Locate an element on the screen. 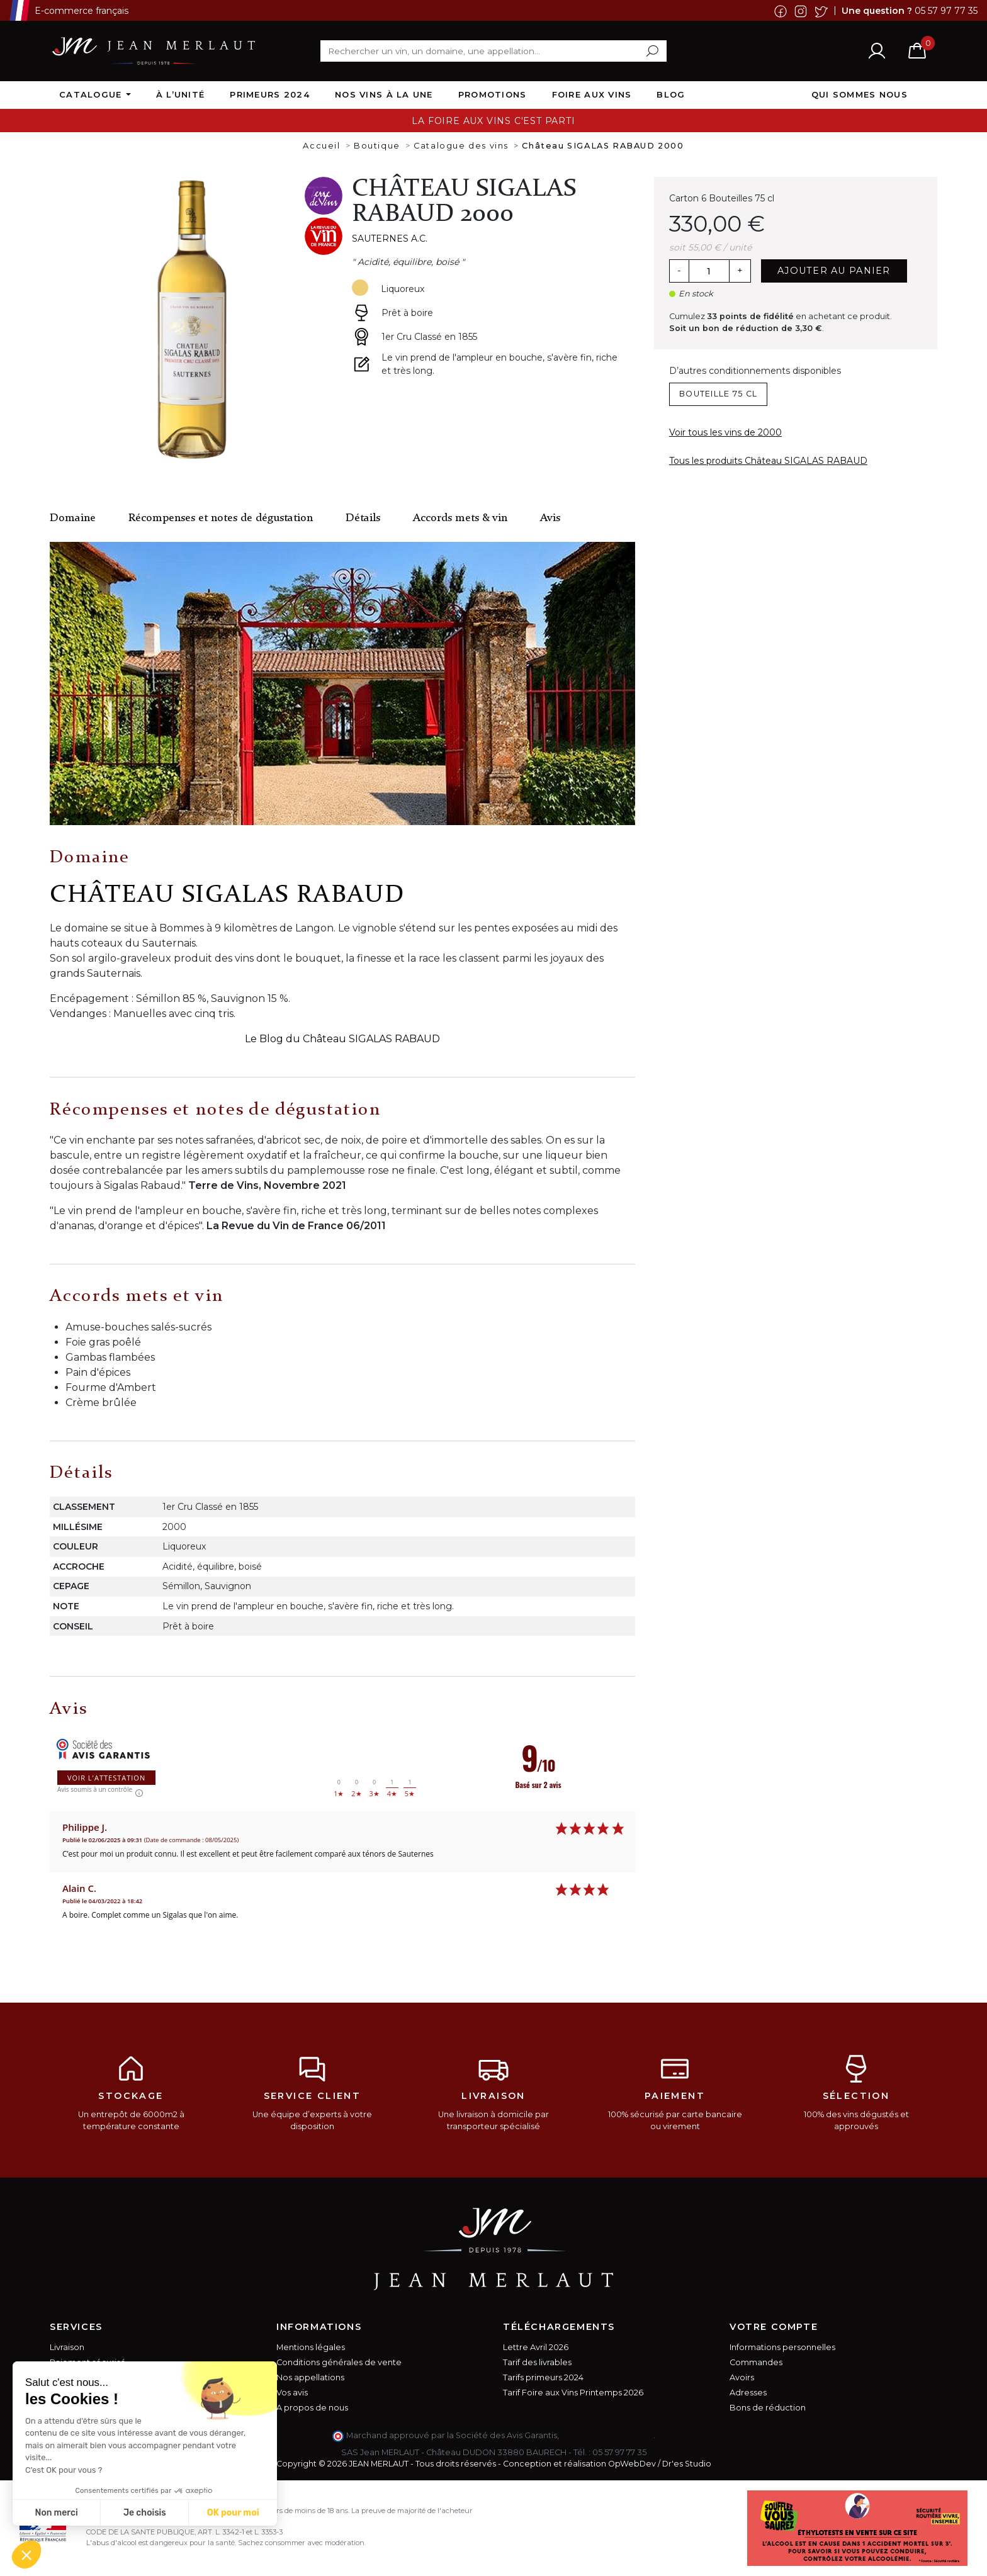 The image size is (987, 2576). Lettre Avril 2026 is located at coordinates (535, 2347).